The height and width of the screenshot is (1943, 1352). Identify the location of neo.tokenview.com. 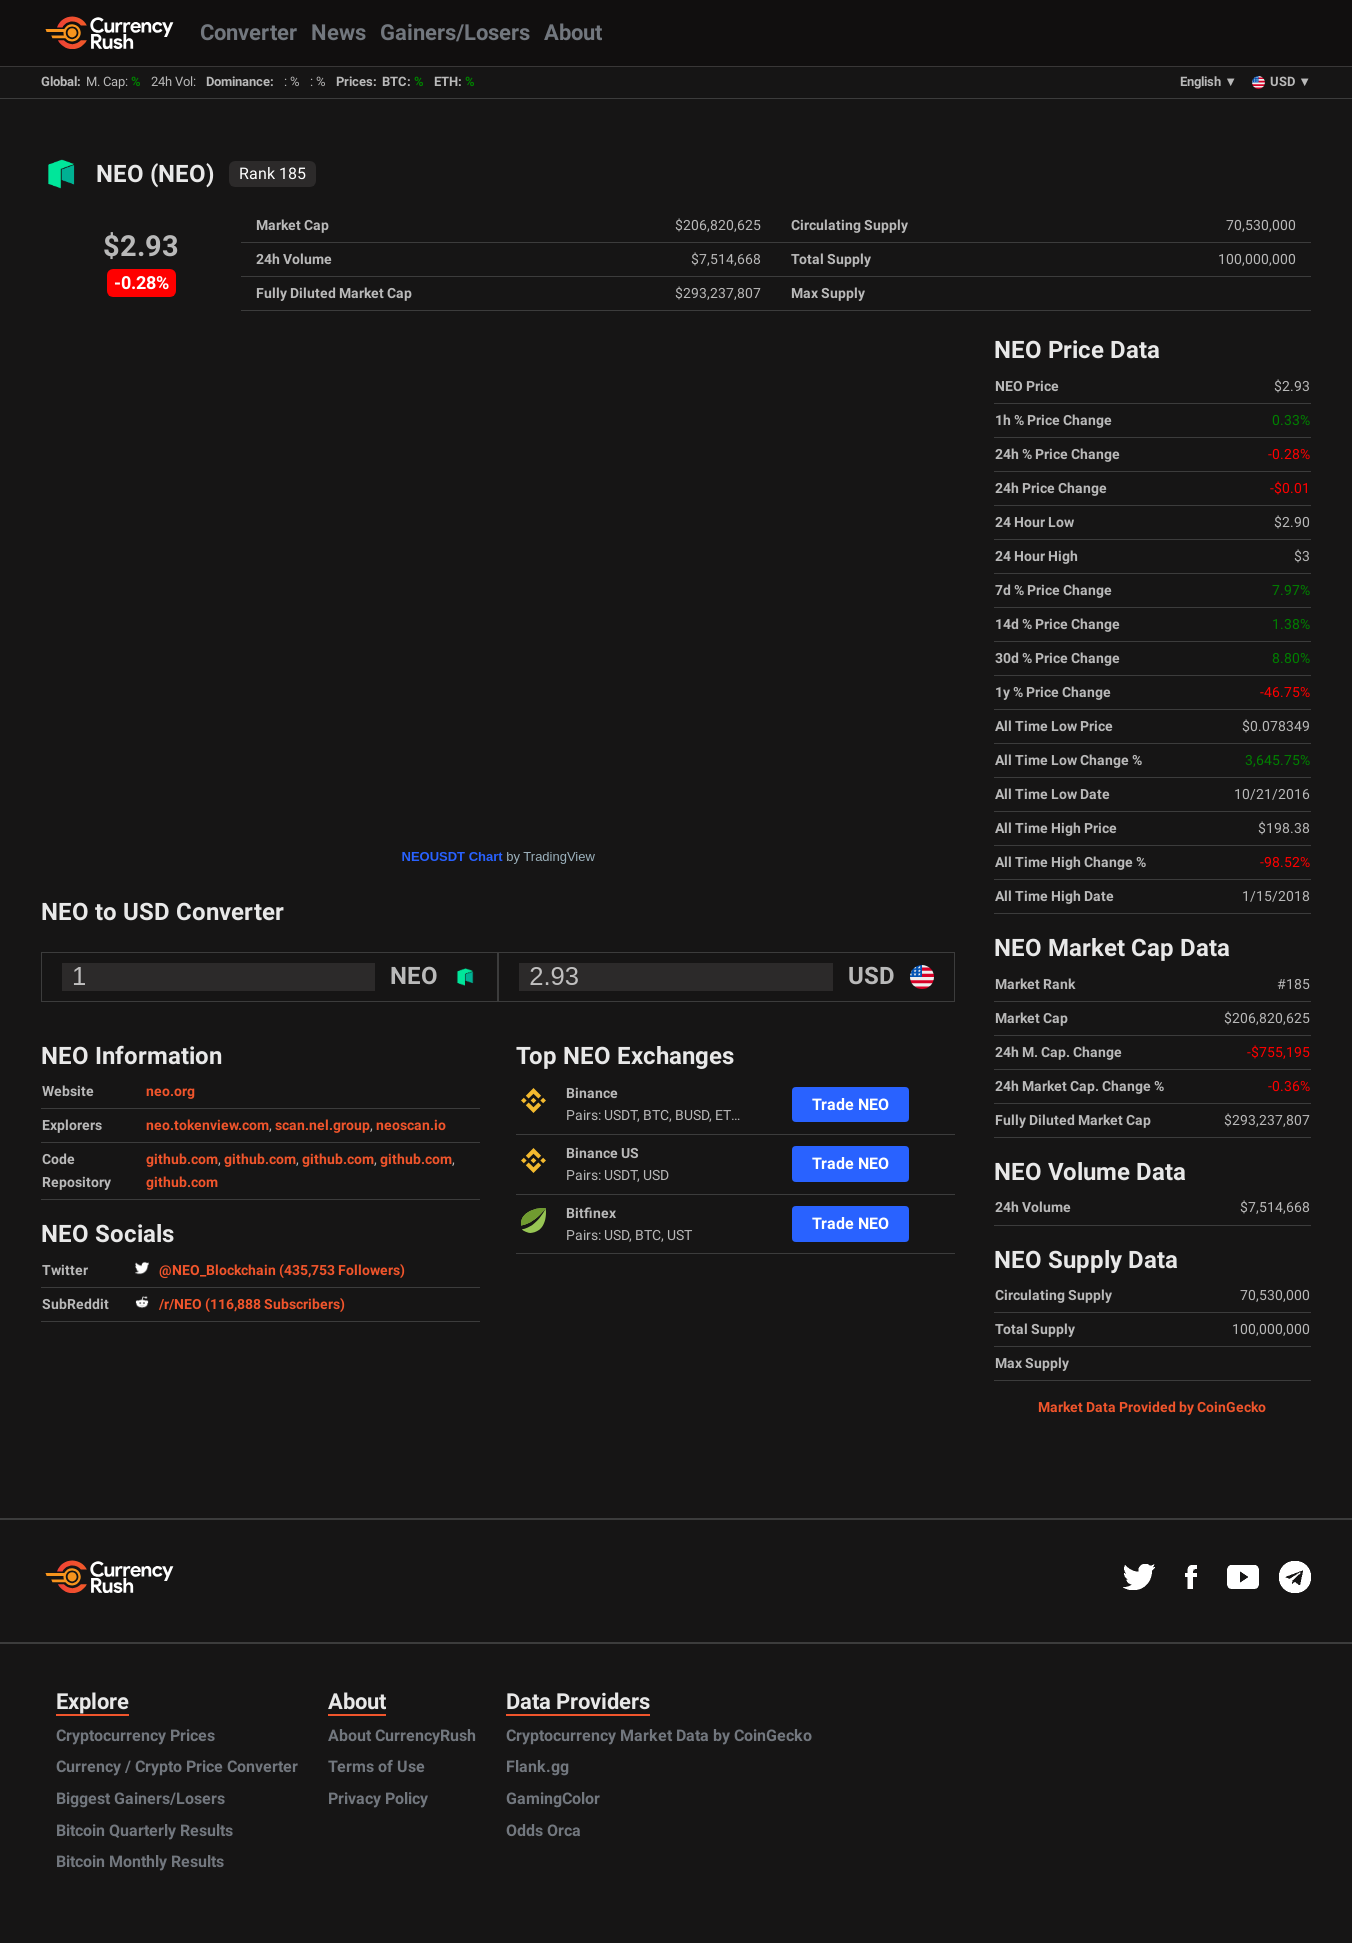
(207, 1125).